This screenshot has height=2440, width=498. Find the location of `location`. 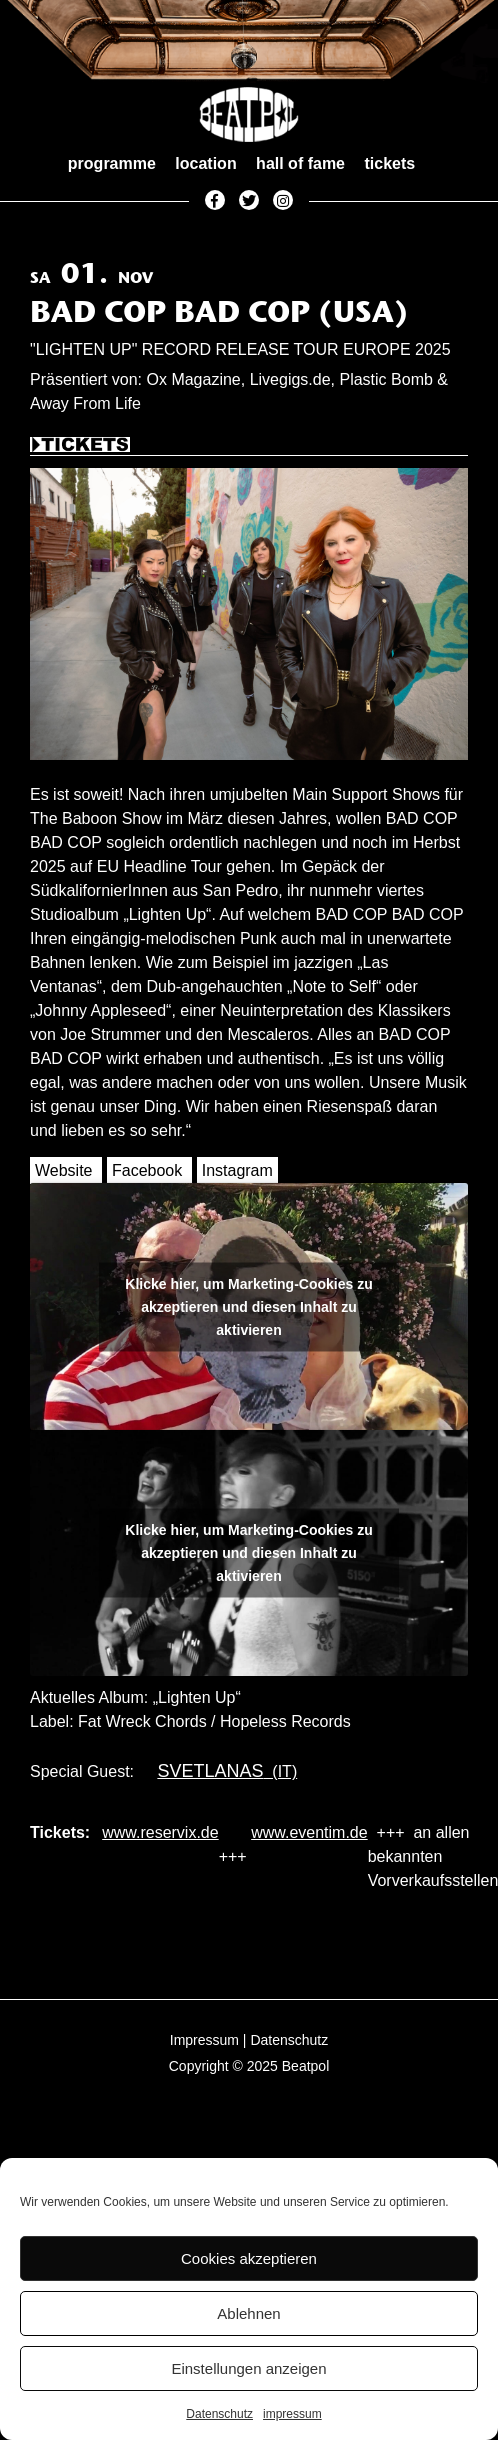

location is located at coordinates (205, 163).